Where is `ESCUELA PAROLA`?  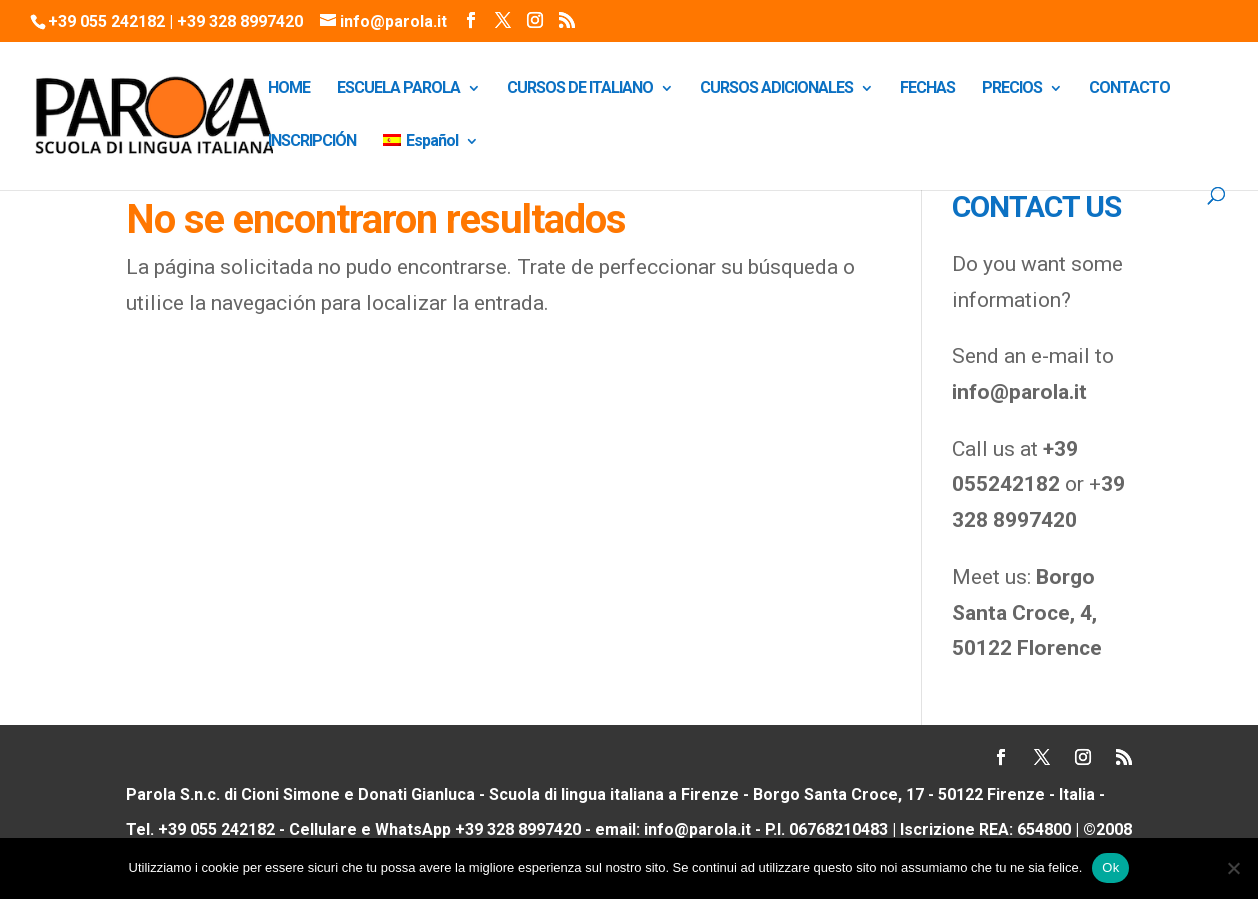 ESCUELA PAROLA is located at coordinates (398, 89).